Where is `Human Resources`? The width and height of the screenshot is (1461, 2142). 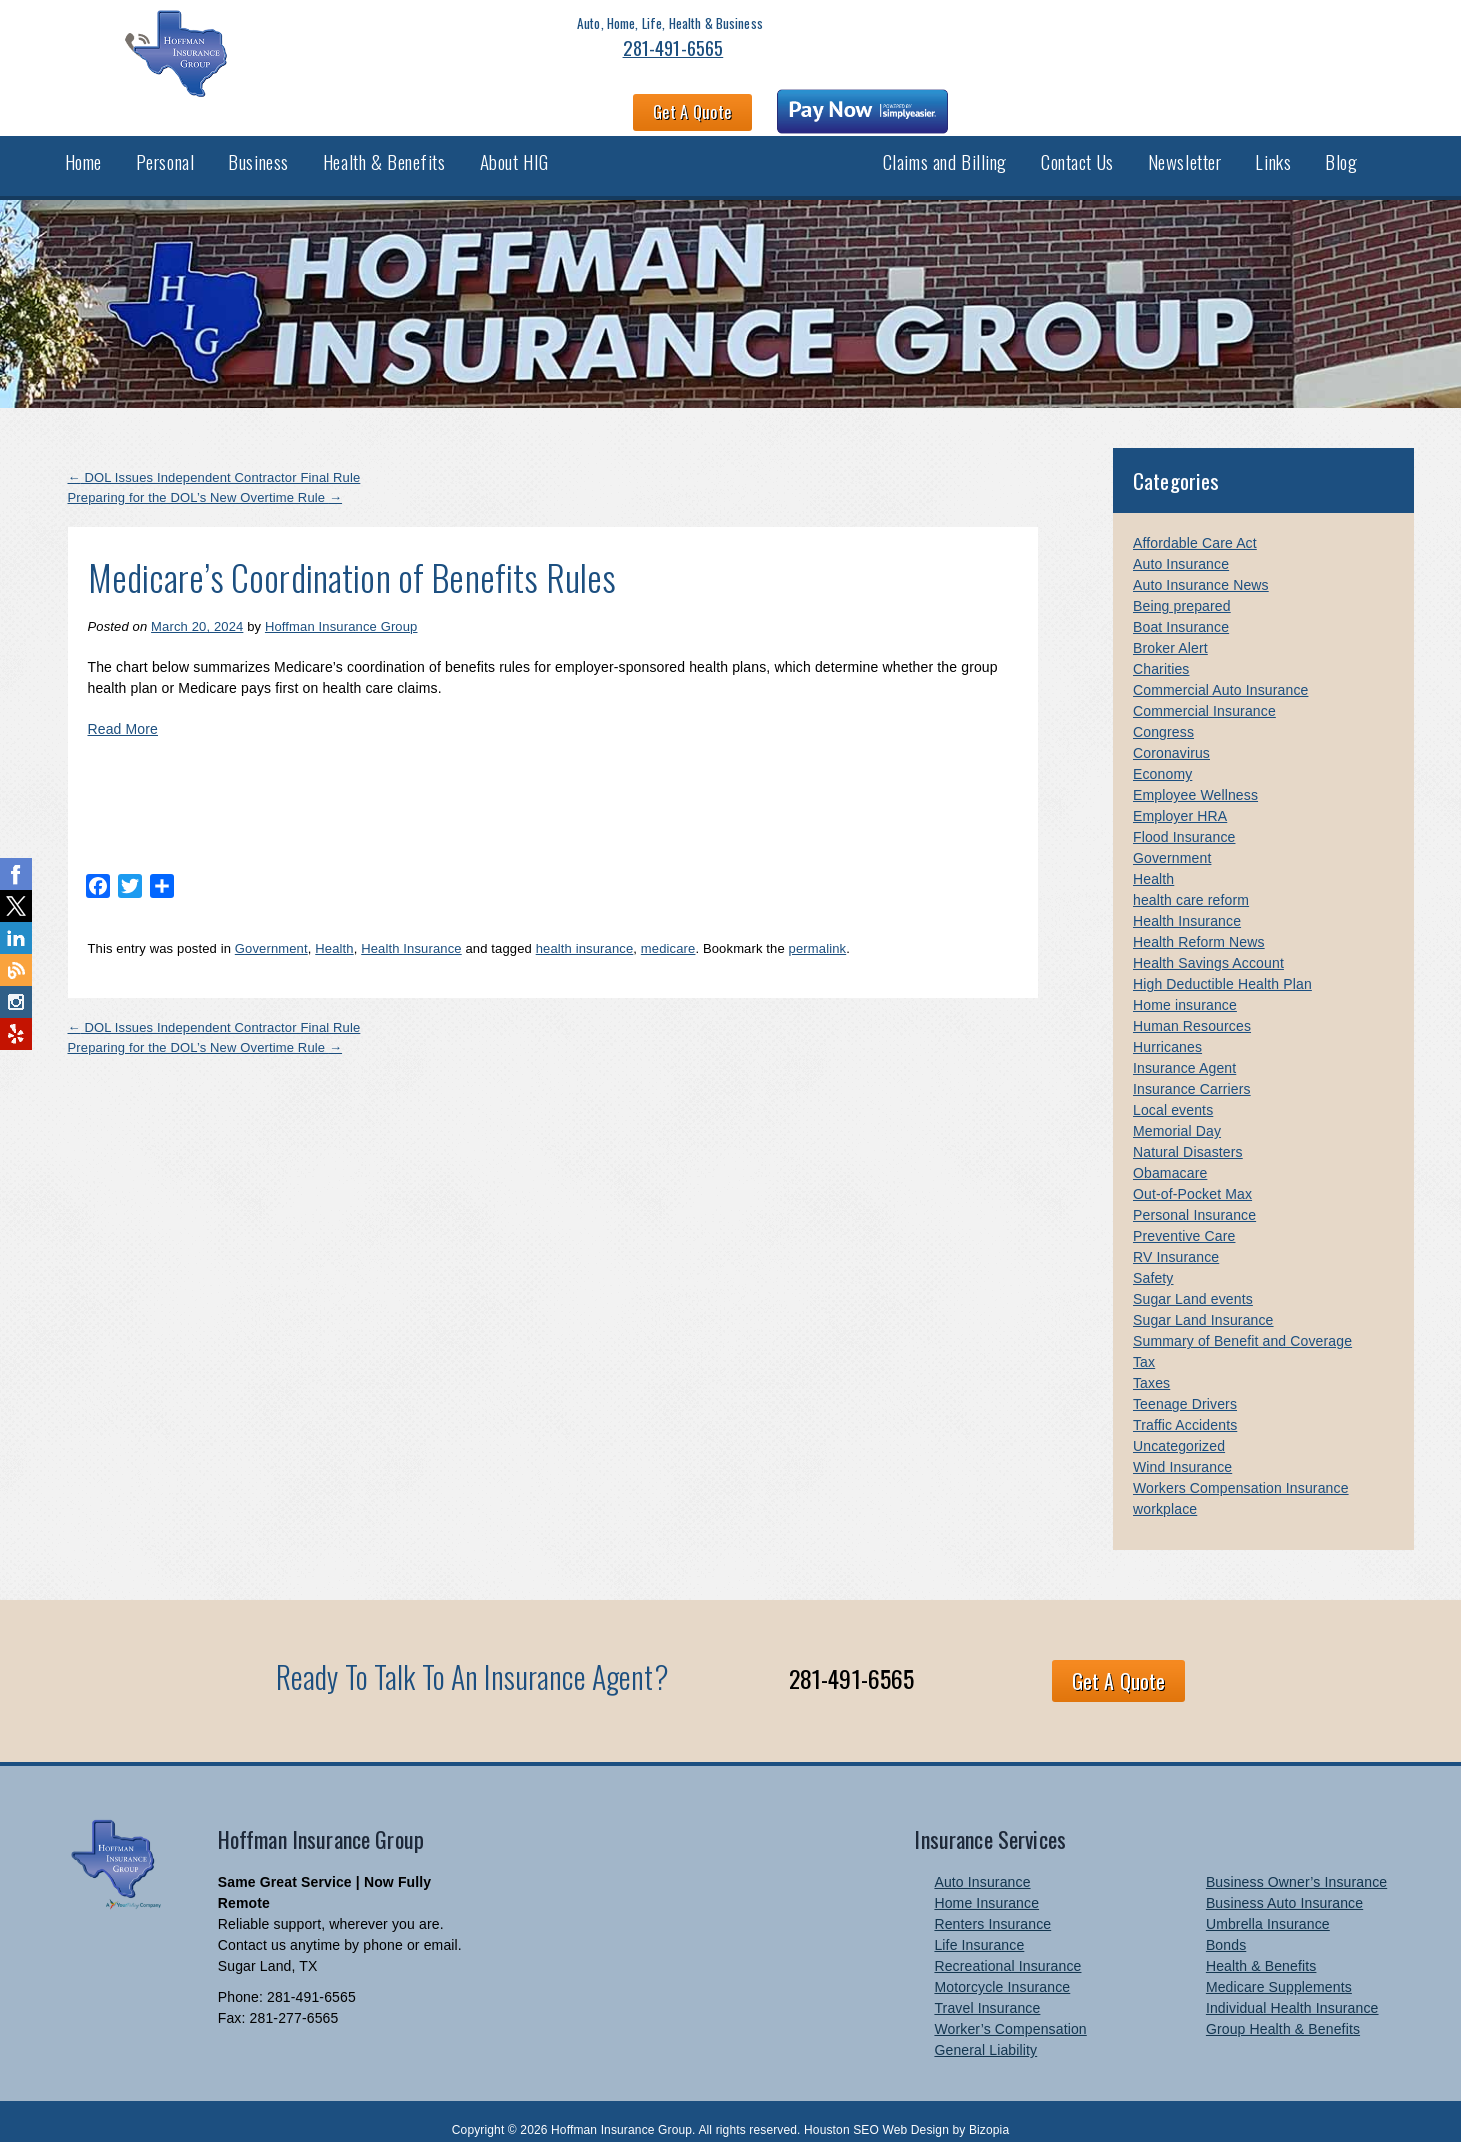 Human Resources is located at coordinates (1192, 1008).